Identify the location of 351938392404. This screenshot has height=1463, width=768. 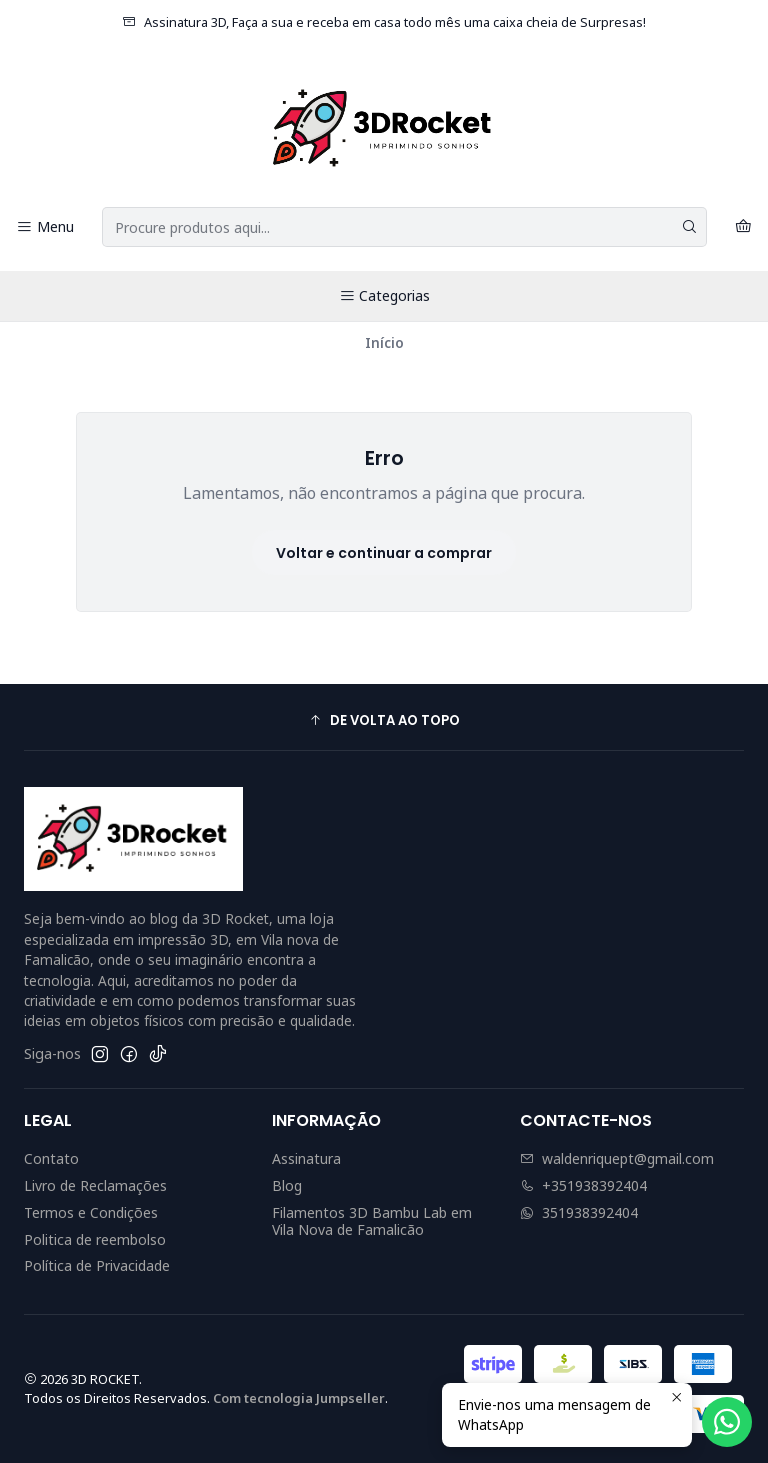
(579, 1212).